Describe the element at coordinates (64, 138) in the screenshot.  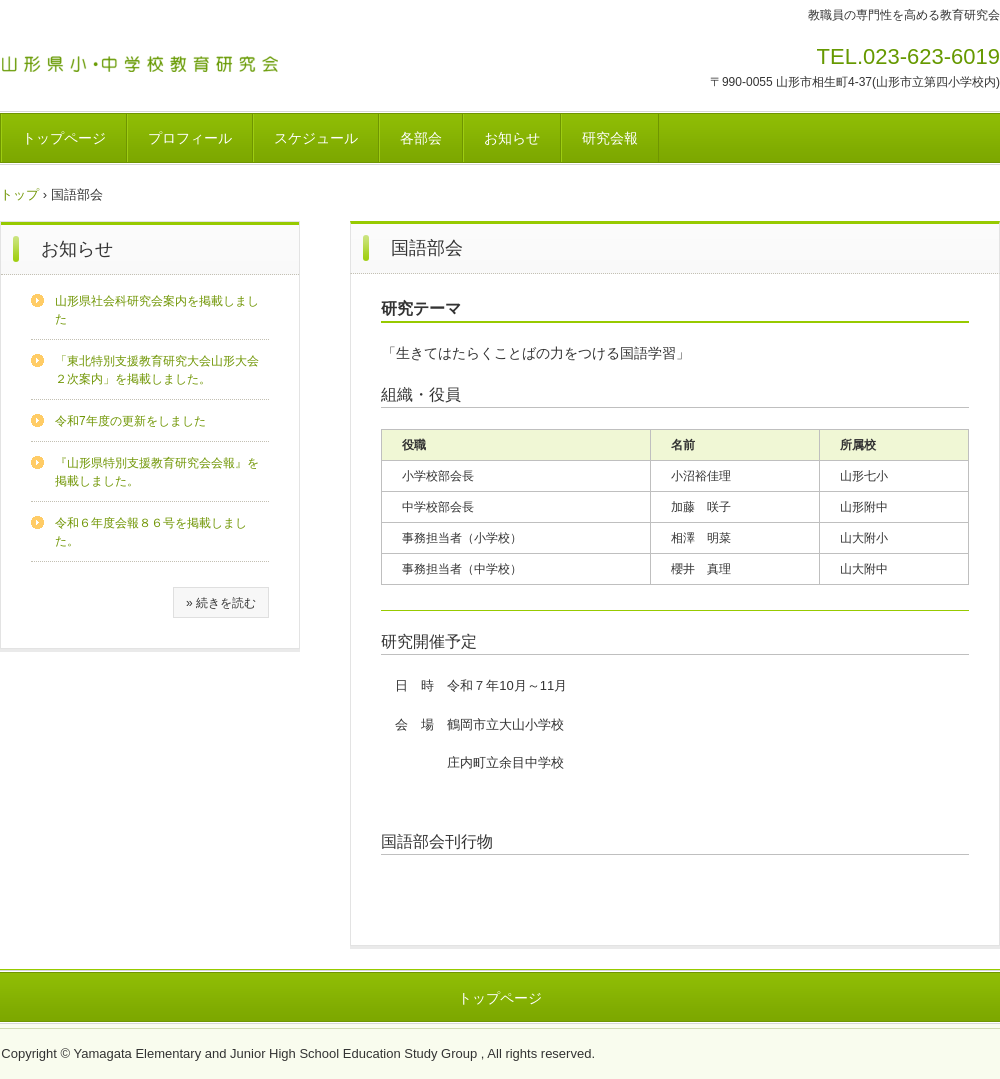
I see `トップページ` at that location.